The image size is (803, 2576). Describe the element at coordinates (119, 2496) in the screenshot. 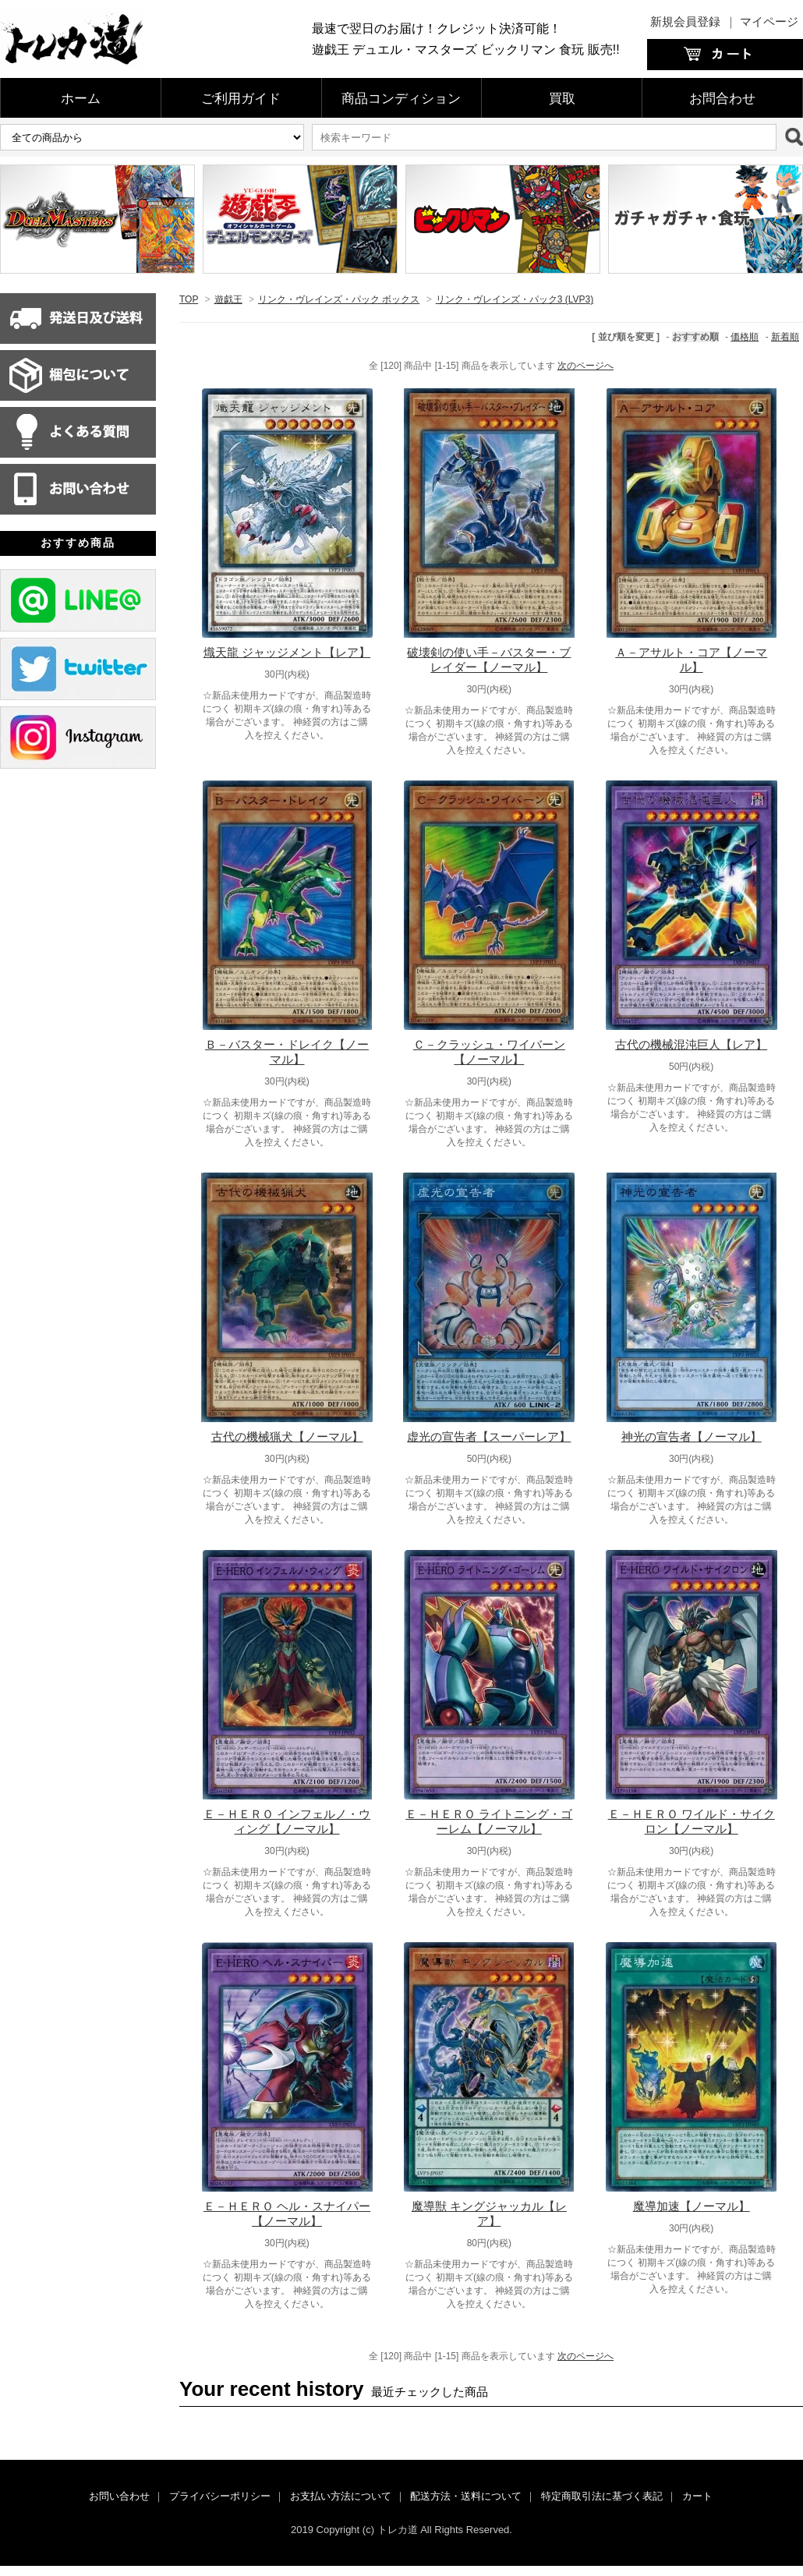

I see `お問い合わせ` at that location.